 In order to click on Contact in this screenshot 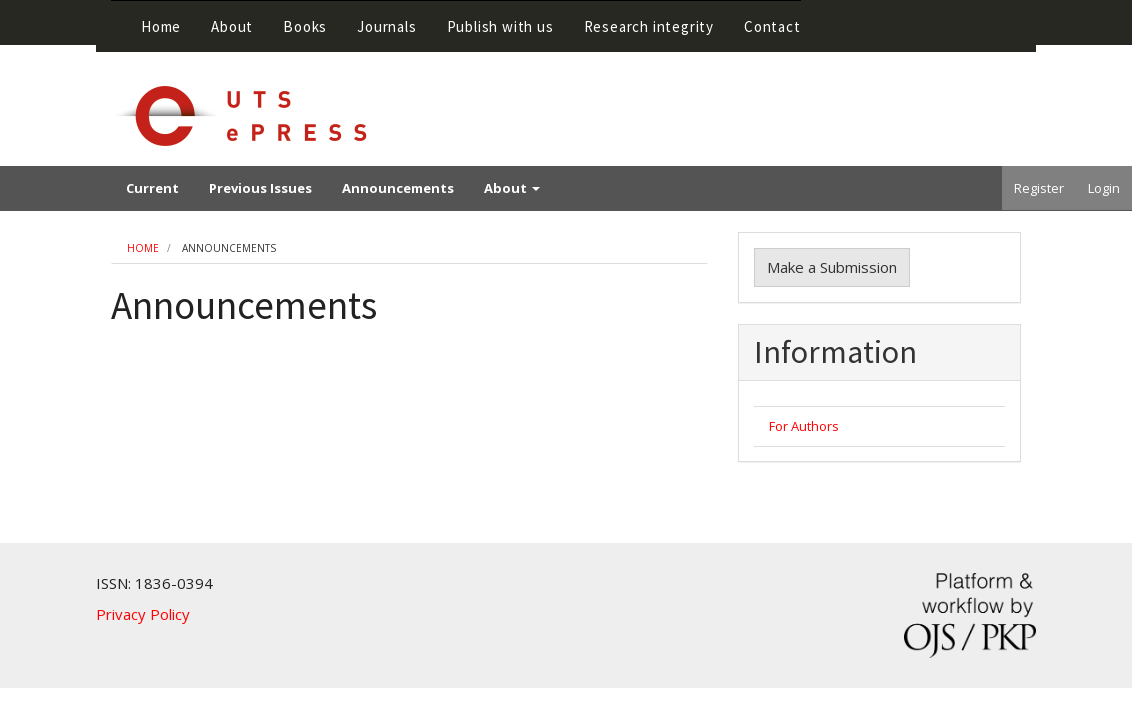, I will do `click(772, 26)`.